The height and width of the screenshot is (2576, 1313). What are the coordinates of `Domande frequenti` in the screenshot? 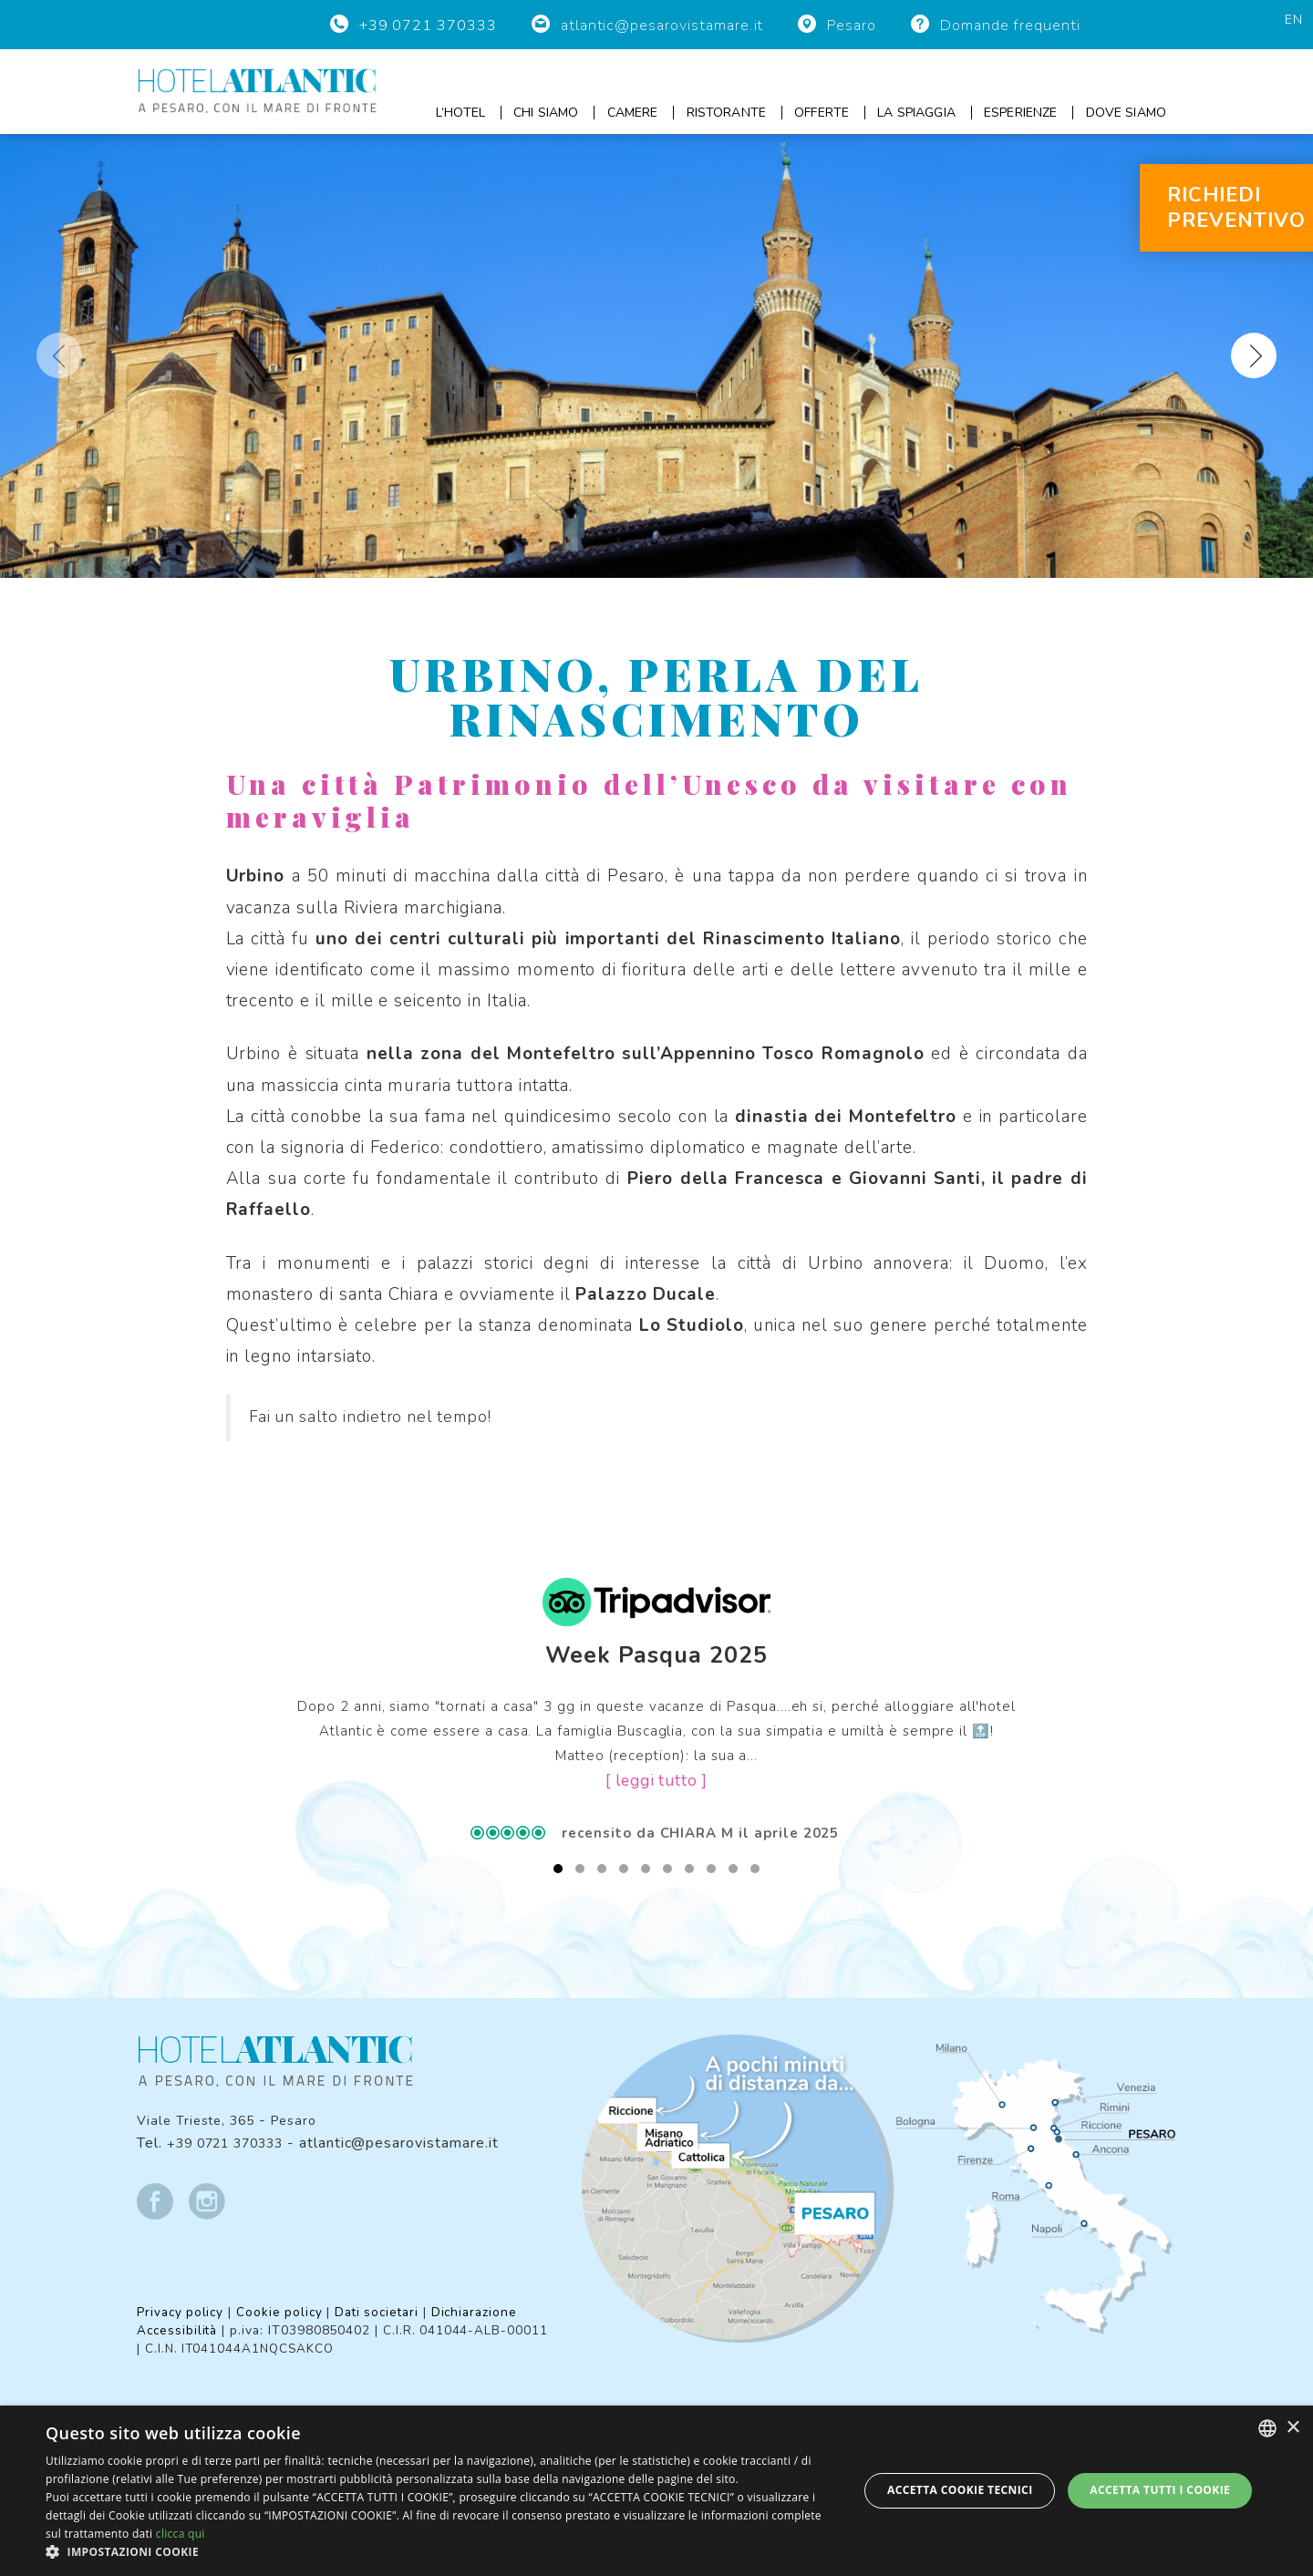 It's located at (1012, 25).